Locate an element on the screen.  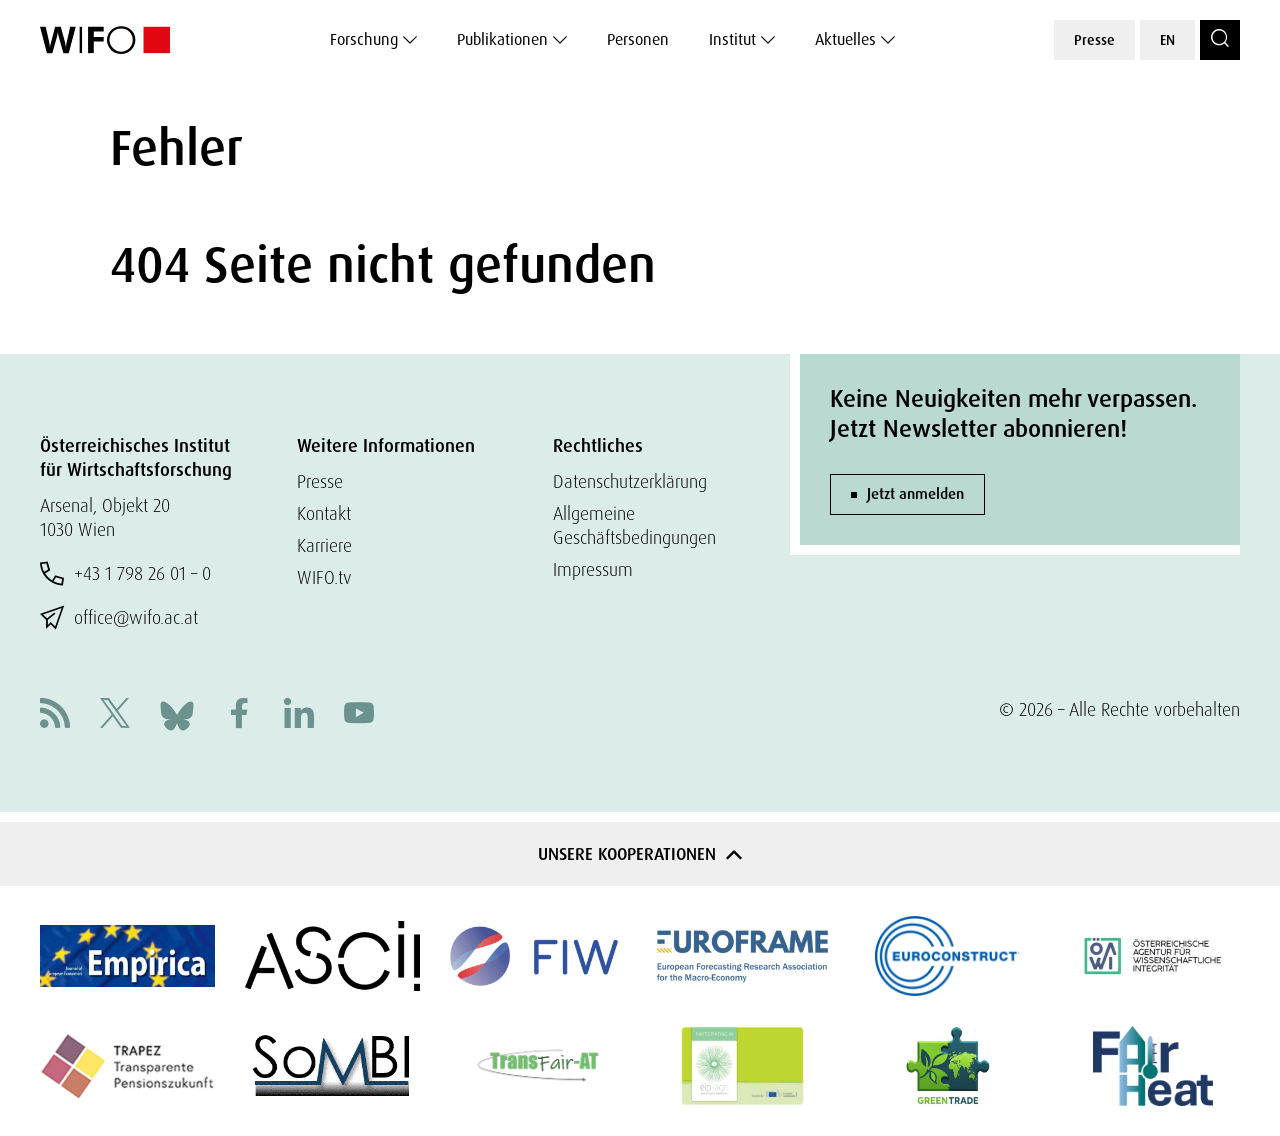
[Facebook] is located at coordinates (239, 715).